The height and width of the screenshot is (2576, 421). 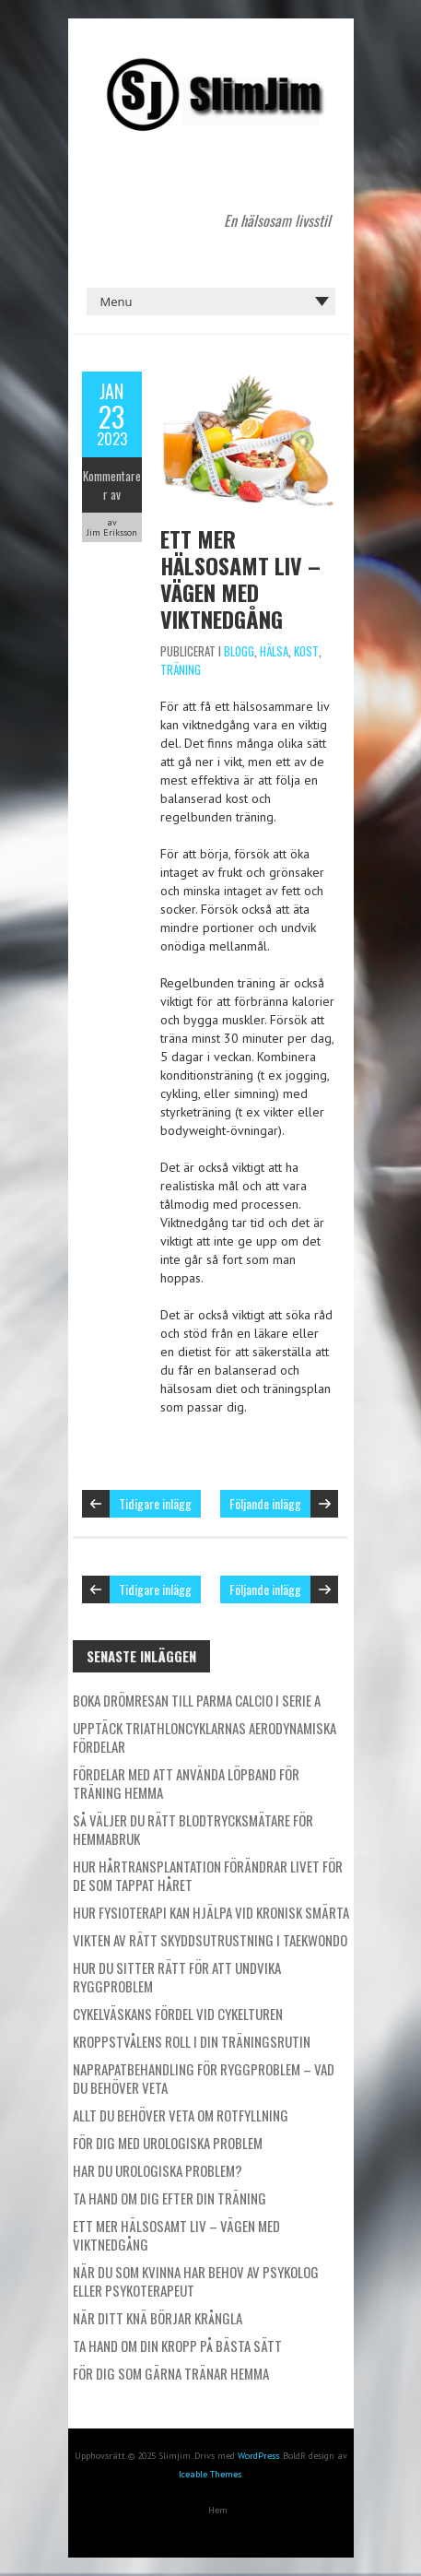 What do you see at coordinates (155, 1503) in the screenshot?
I see `Tidigare inlägg` at bounding box center [155, 1503].